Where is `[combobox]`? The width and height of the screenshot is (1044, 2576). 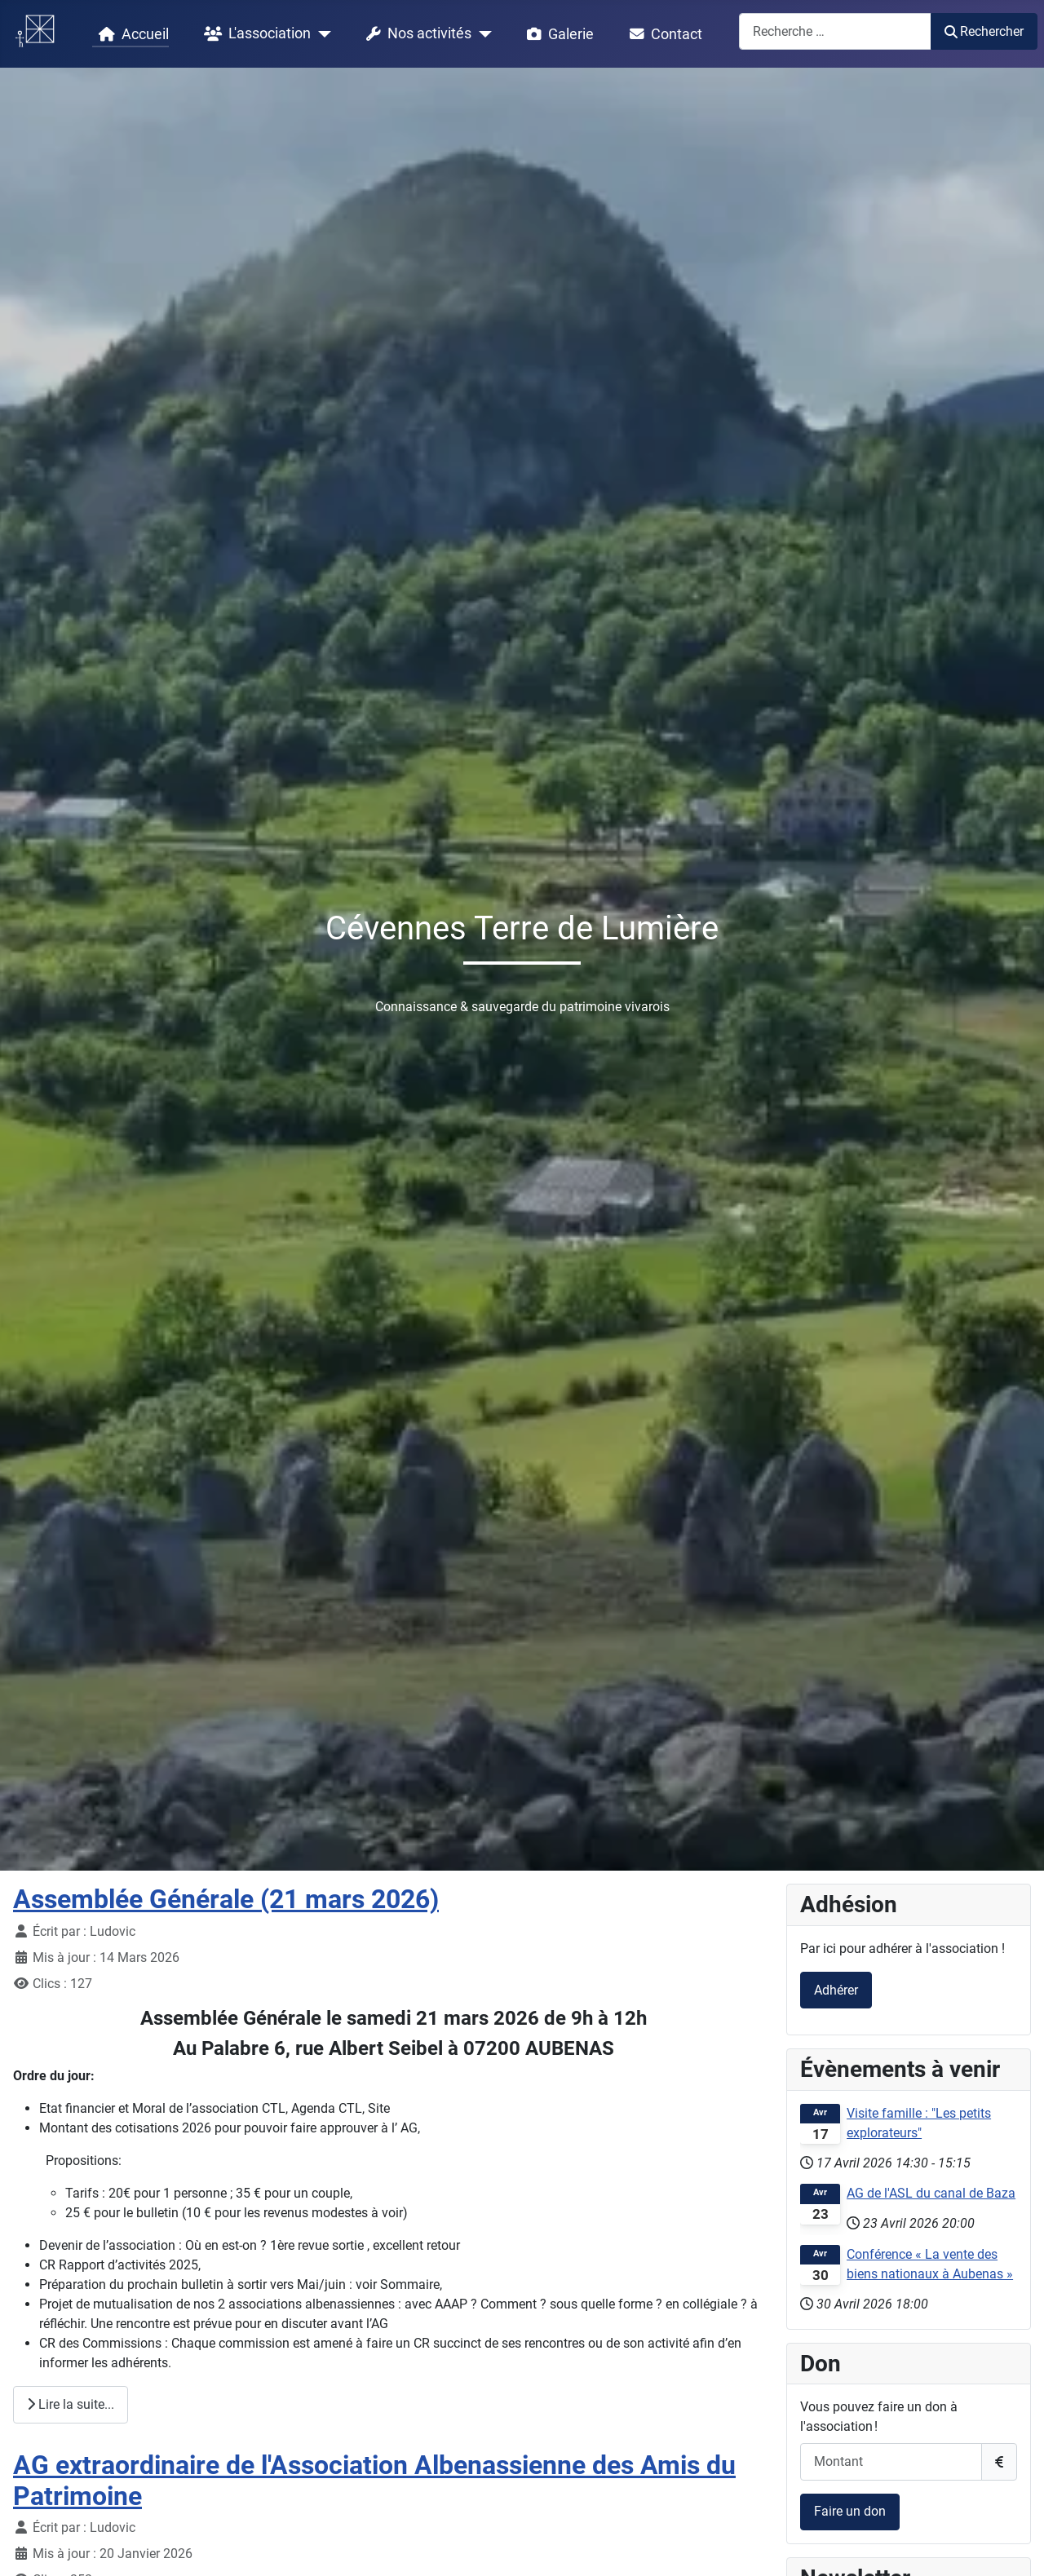
[combobox] is located at coordinates (835, 31).